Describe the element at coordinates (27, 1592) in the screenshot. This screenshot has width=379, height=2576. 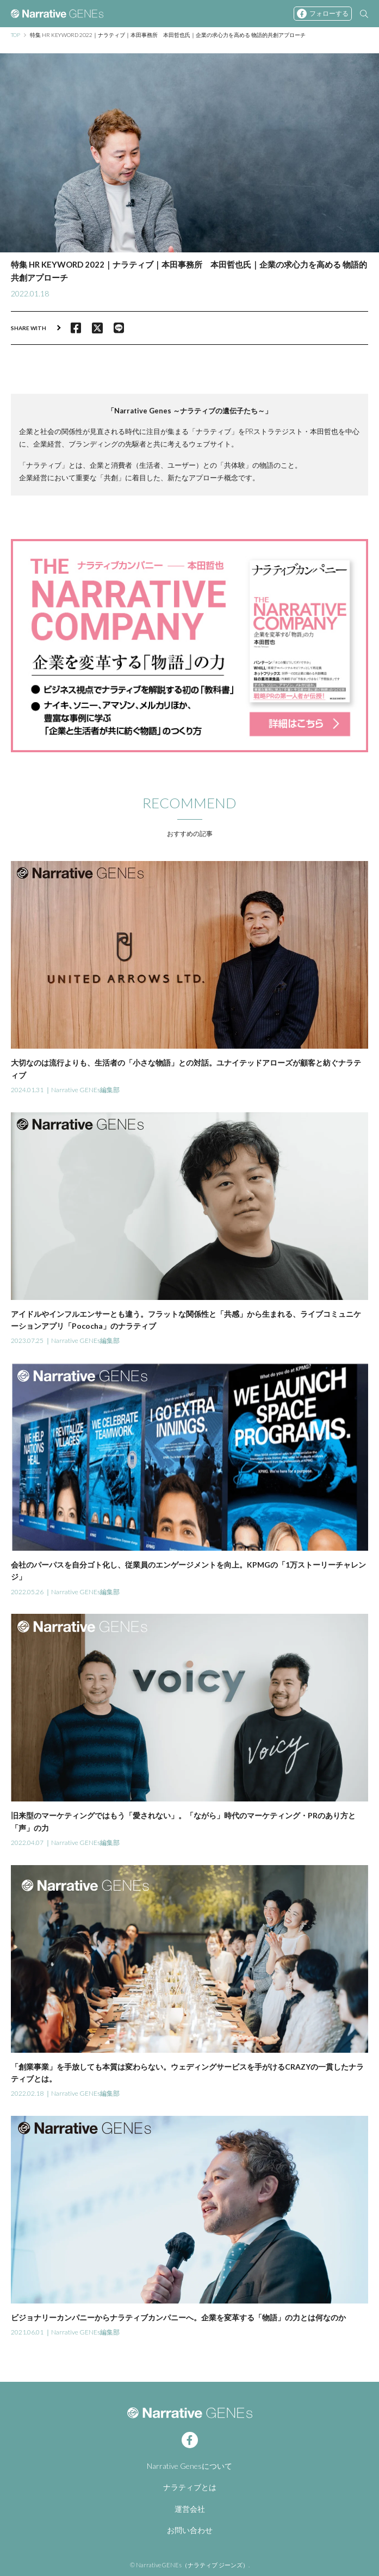
I see `2022.05.26` at that location.